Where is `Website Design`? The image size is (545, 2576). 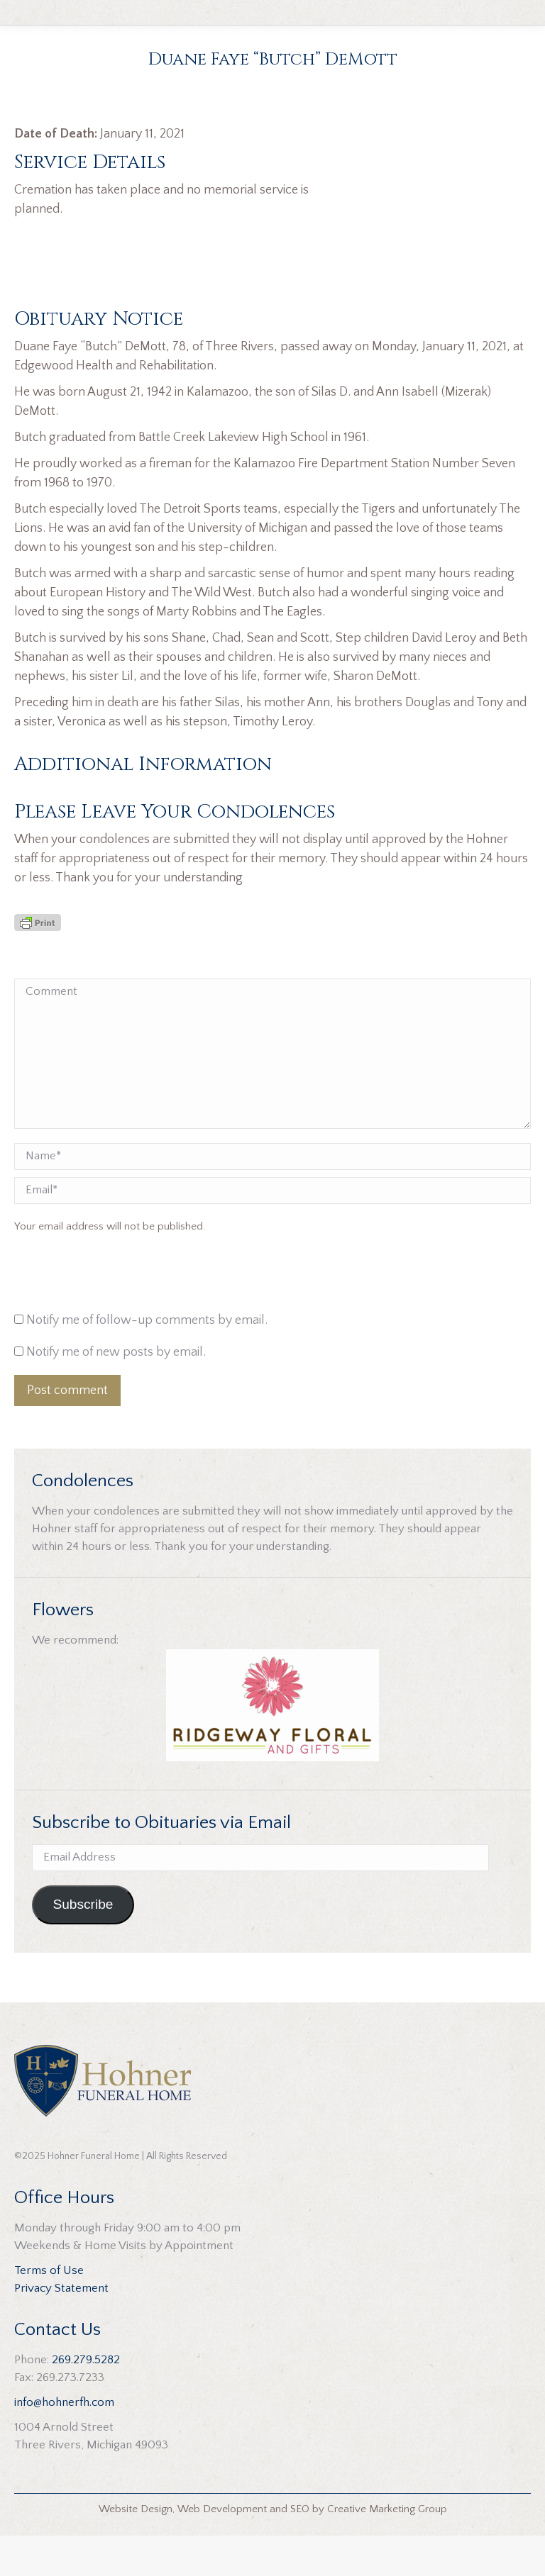
Website Design is located at coordinates (135, 2549).